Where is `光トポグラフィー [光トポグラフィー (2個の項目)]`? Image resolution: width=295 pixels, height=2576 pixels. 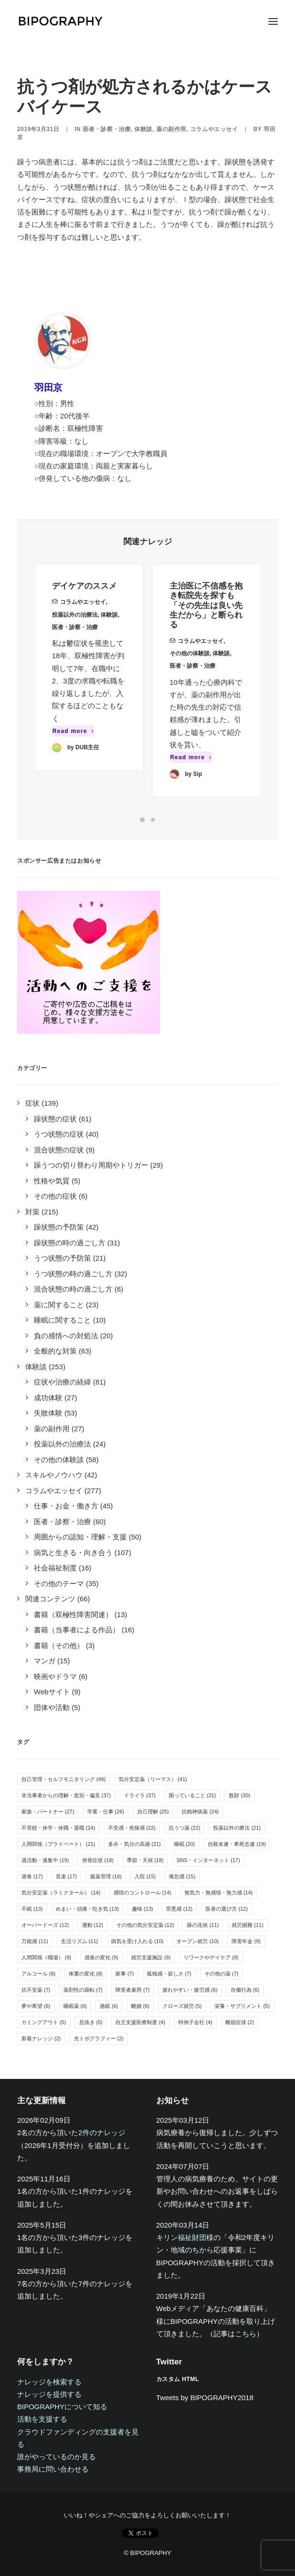 光トポグラフィー [光トポグラフィー (2個の項目)] is located at coordinates (99, 2038).